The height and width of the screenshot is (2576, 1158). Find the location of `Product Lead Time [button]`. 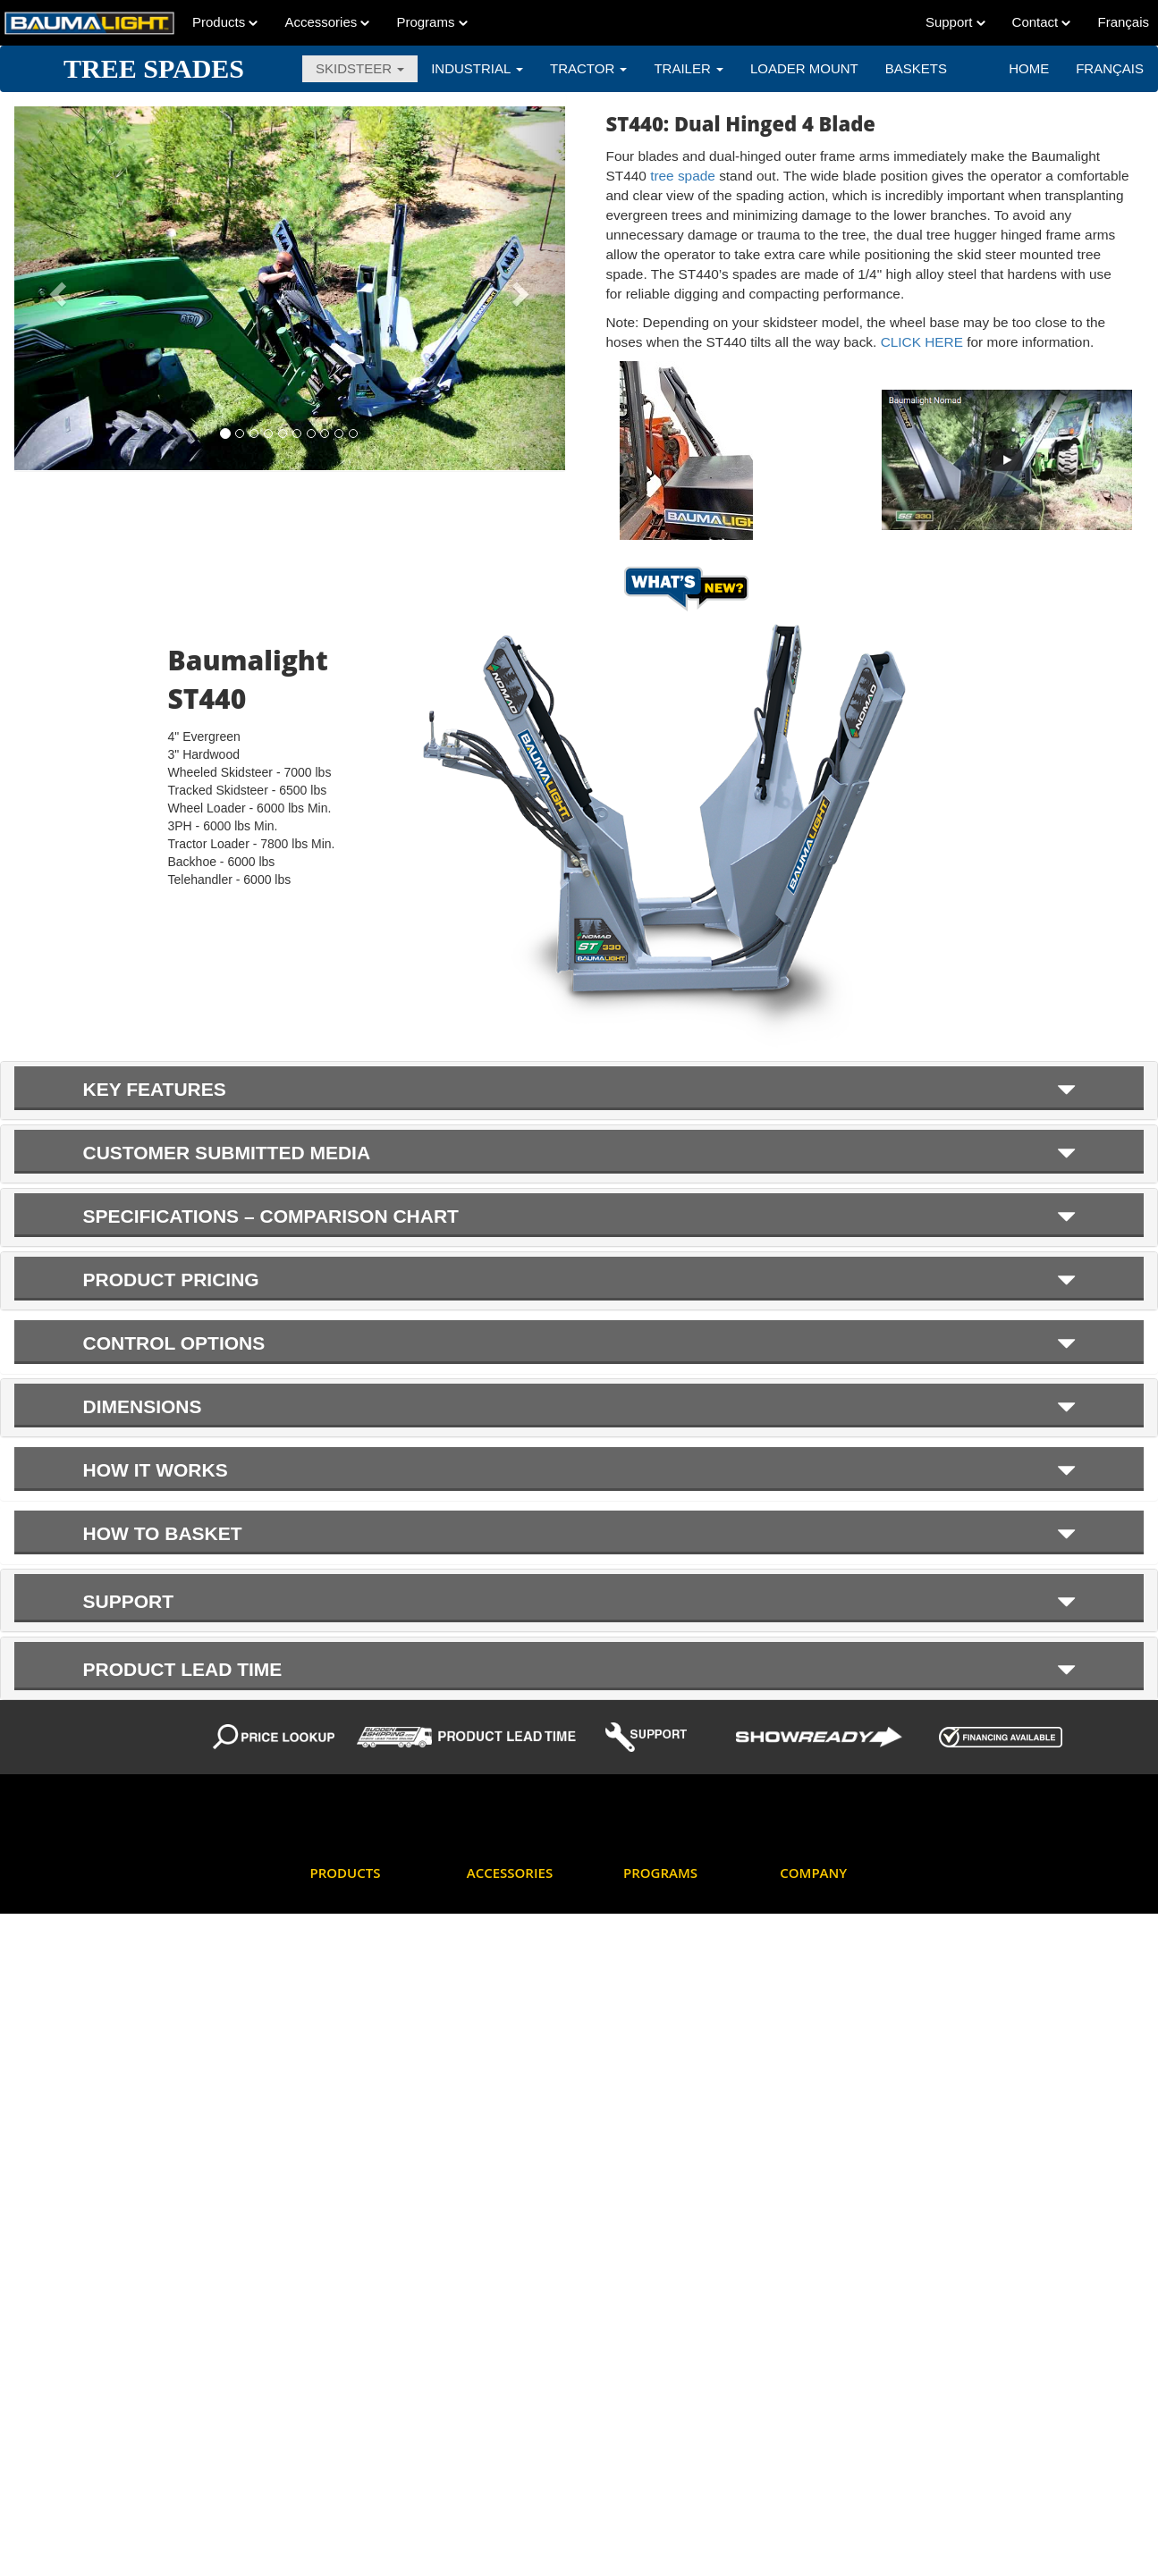

Product Lead Time [button] is located at coordinates (579, 1669).